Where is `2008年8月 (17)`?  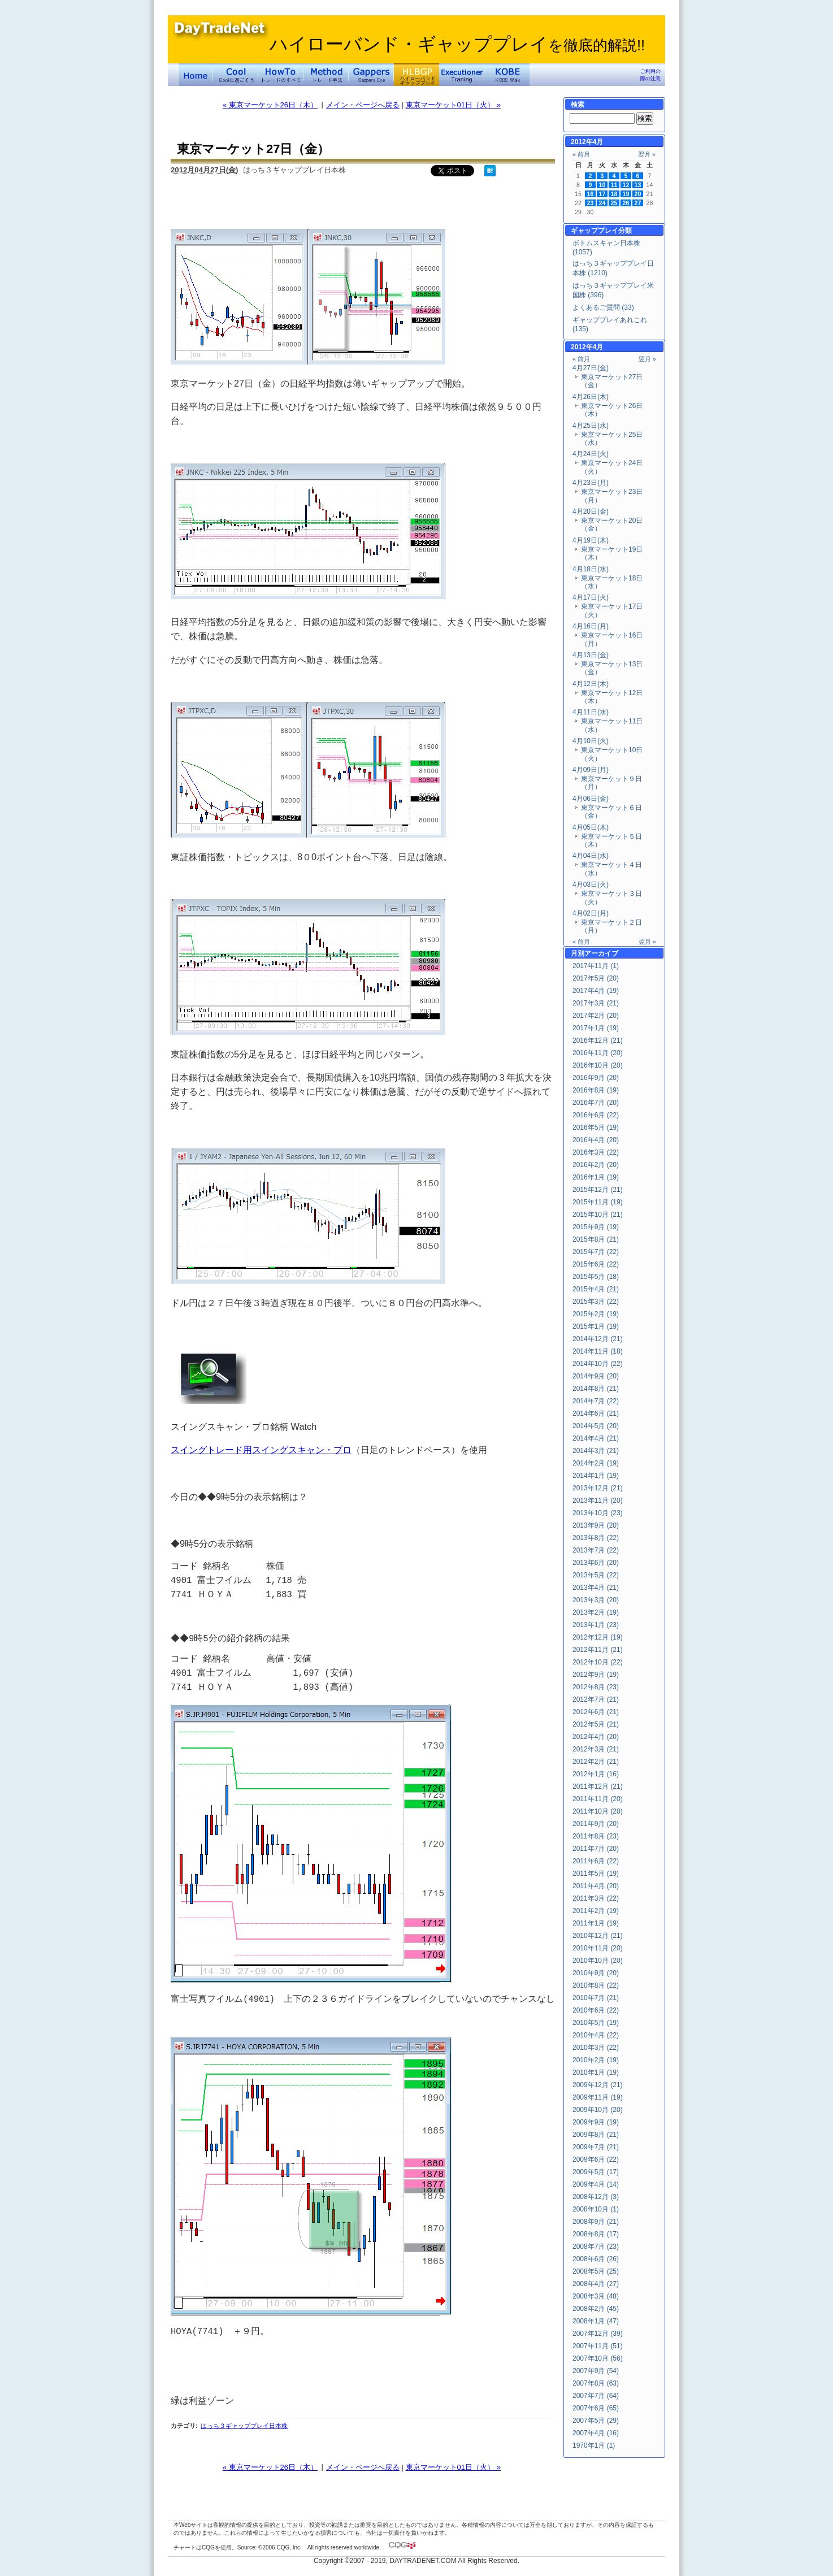
2008年8月 (17) is located at coordinates (595, 2234).